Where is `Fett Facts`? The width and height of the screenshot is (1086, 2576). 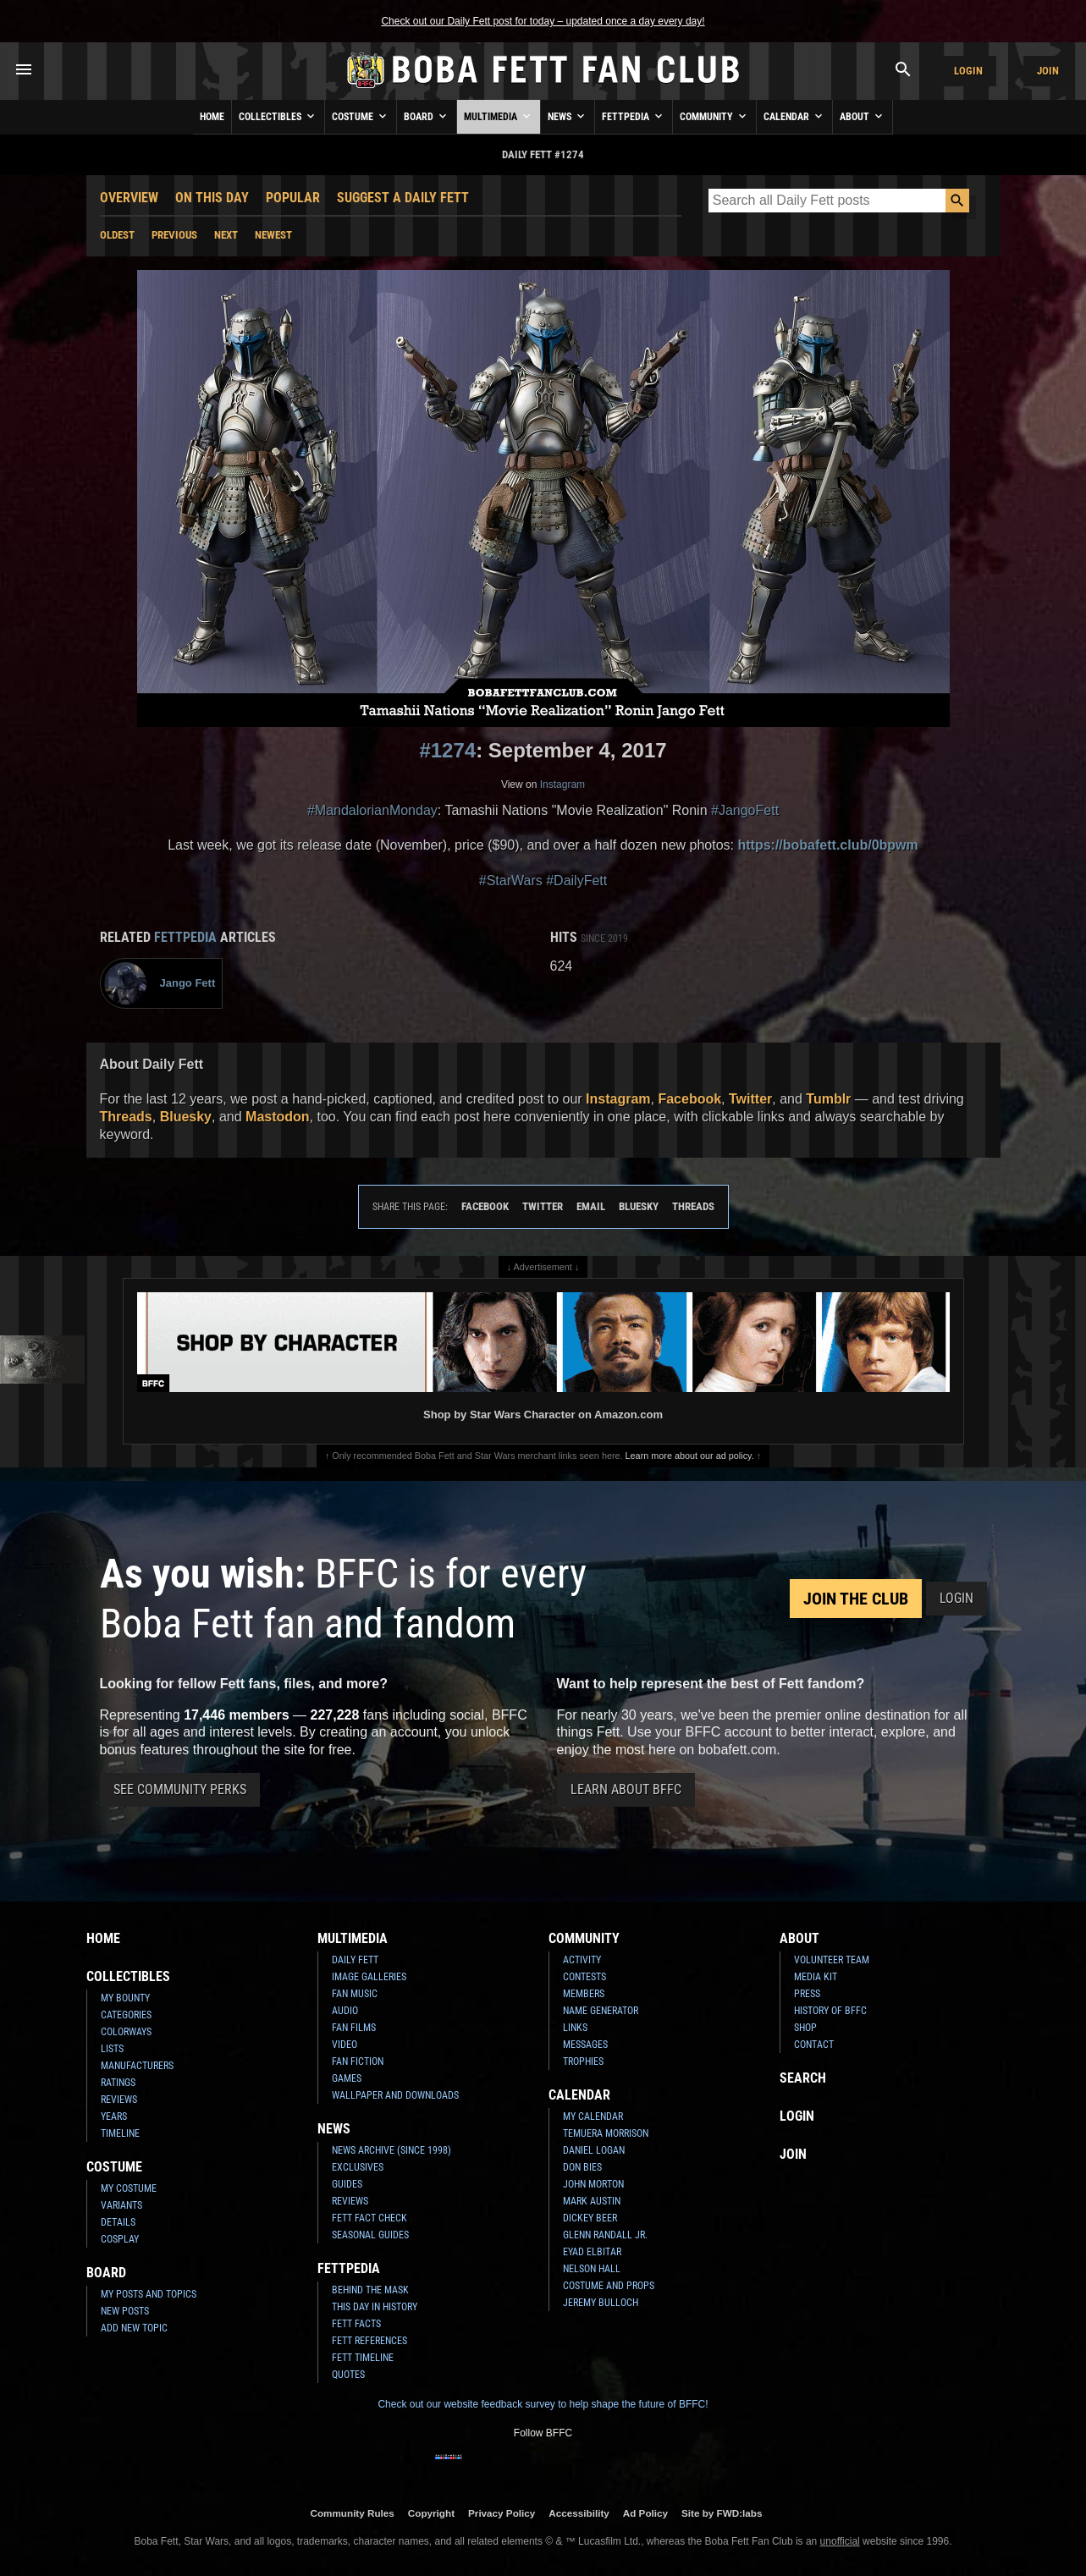 Fett Facts is located at coordinates (356, 2324).